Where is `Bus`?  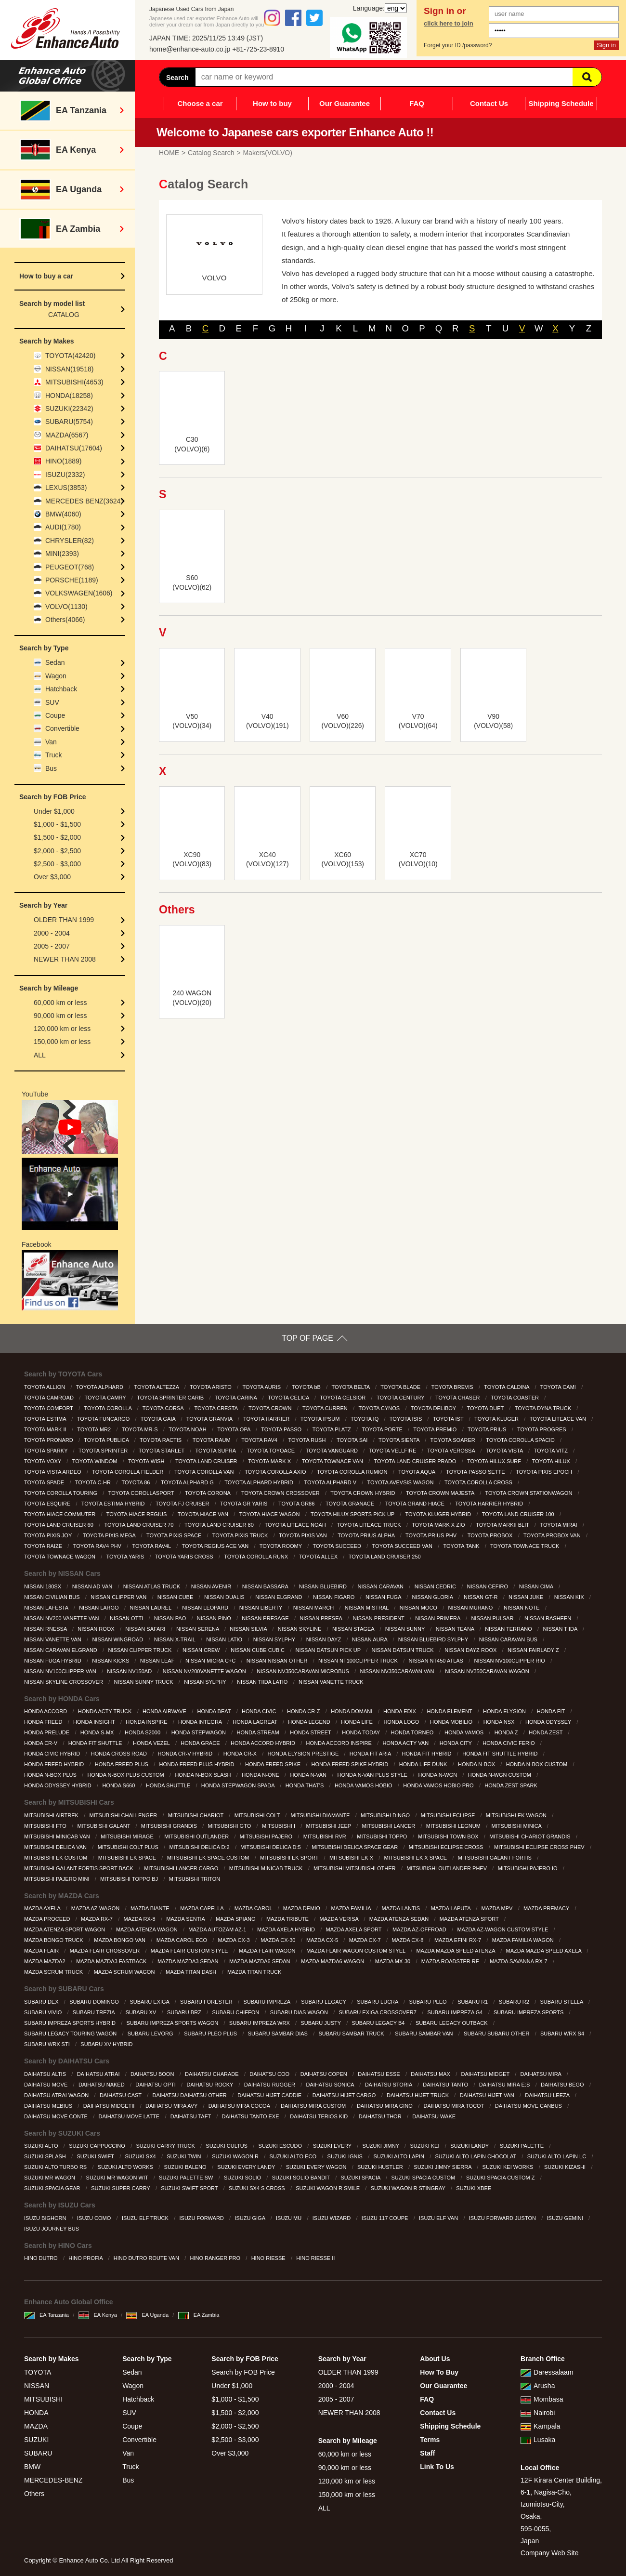
Bus is located at coordinates (51, 768).